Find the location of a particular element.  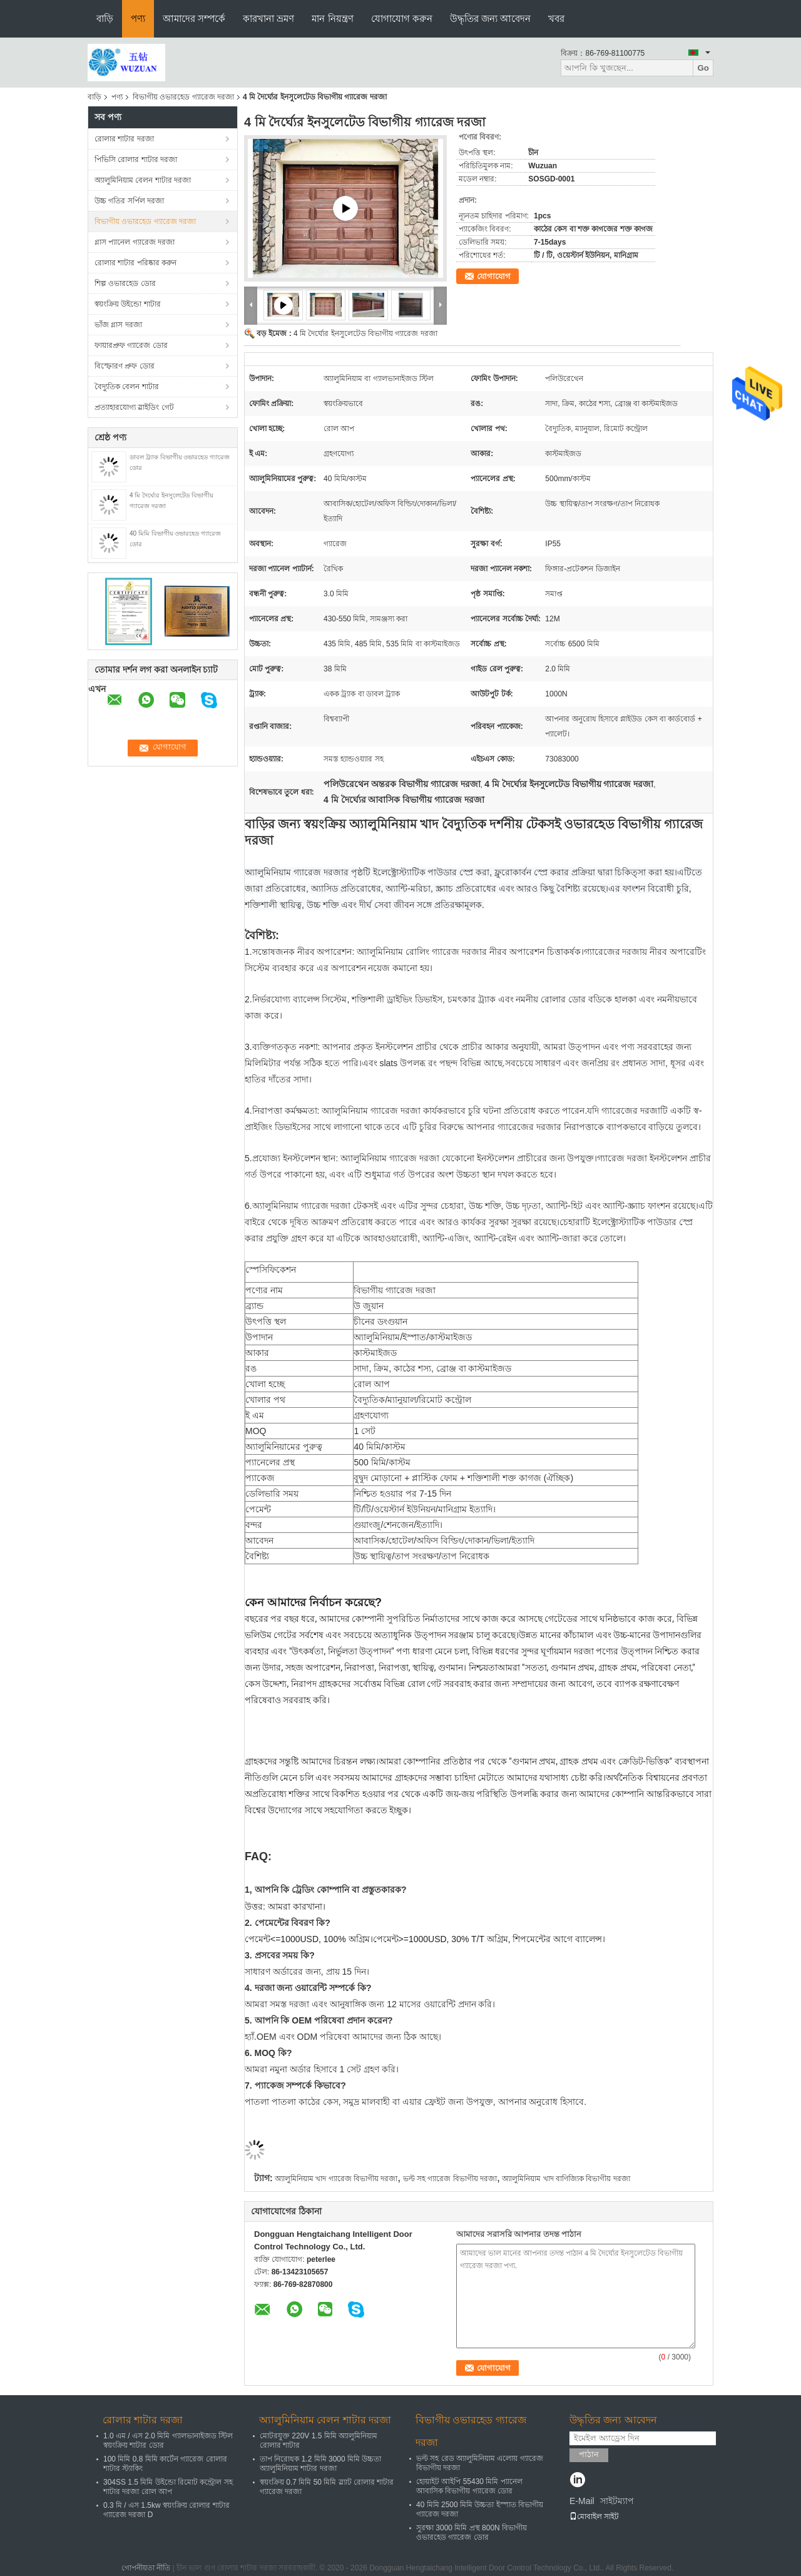

বৈদ্যুতিক বেলন শাটার is located at coordinates (126, 386).